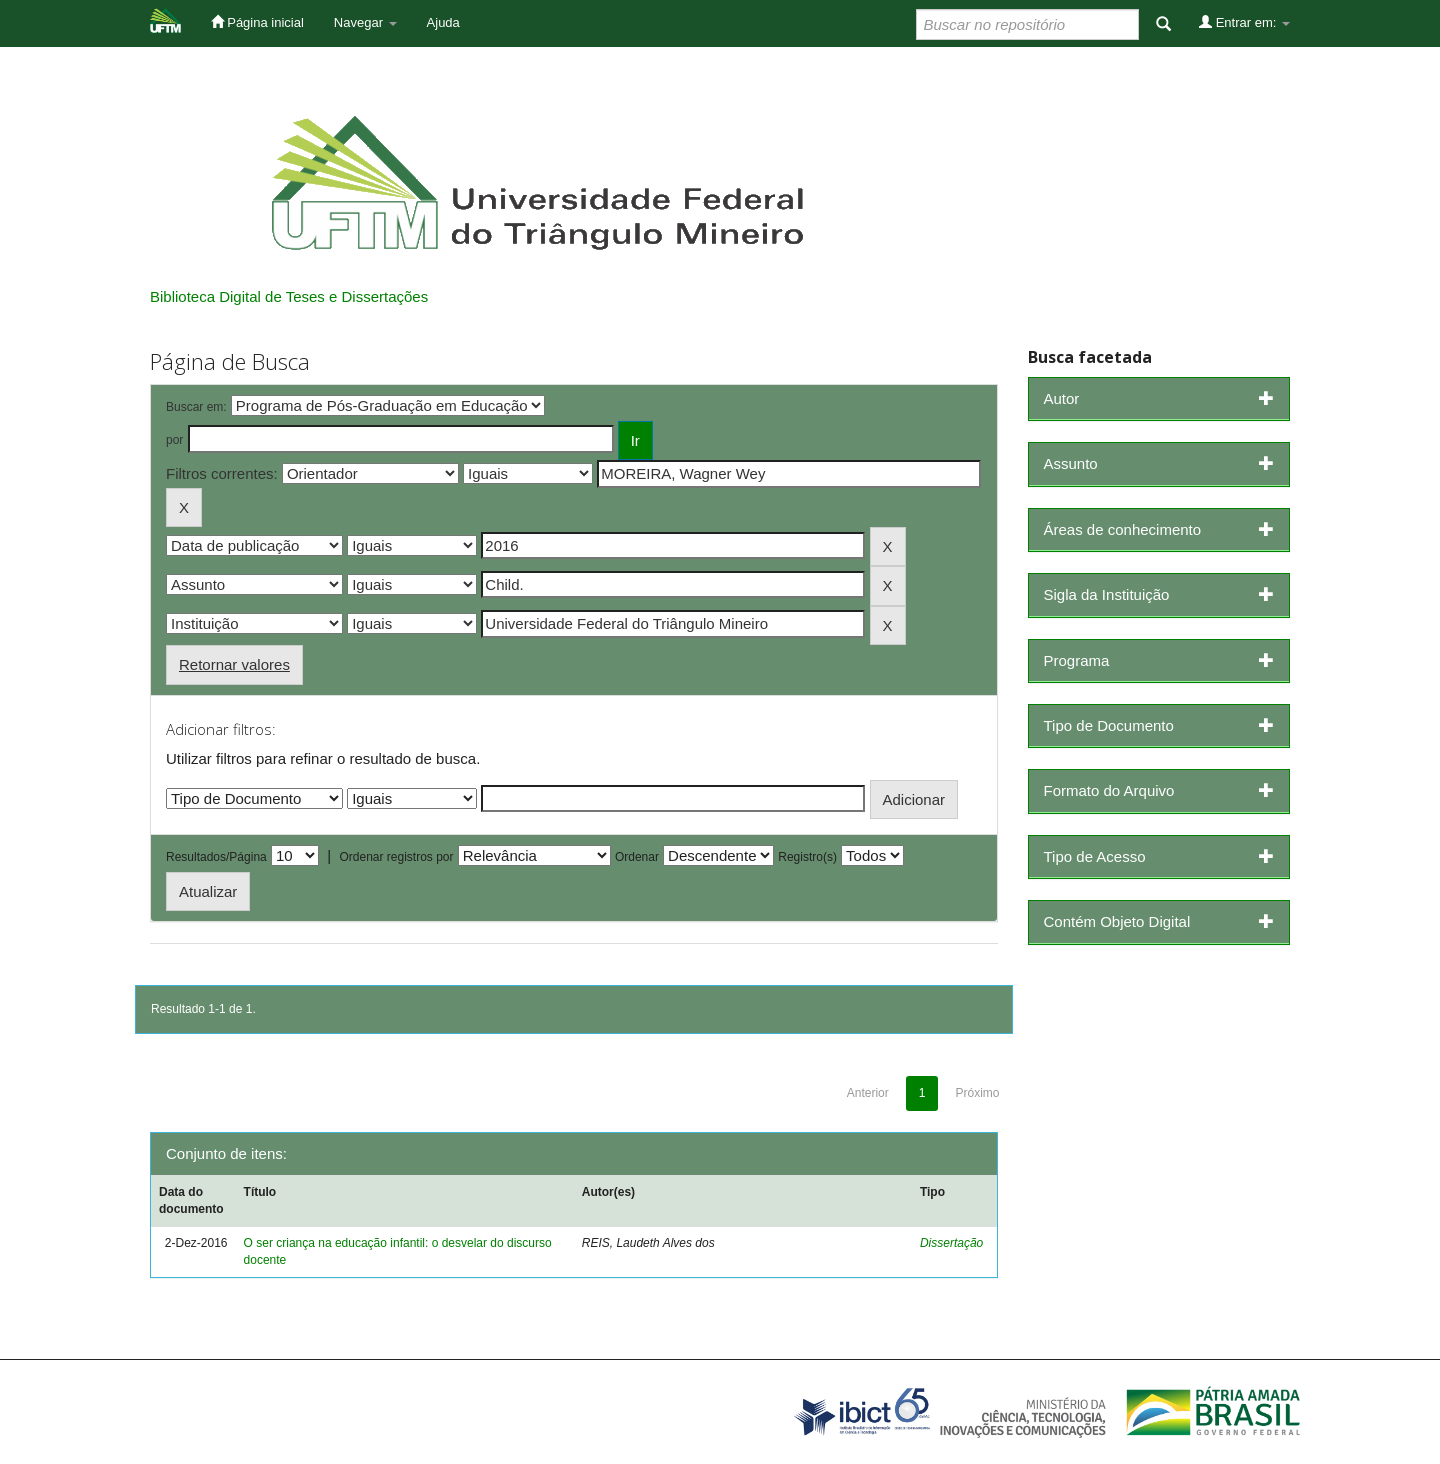 The image size is (1440, 1464). What do you see at coordinates (443, 22) in the screenshot?
I see `Ajuda` at bounding box center [443, 22].